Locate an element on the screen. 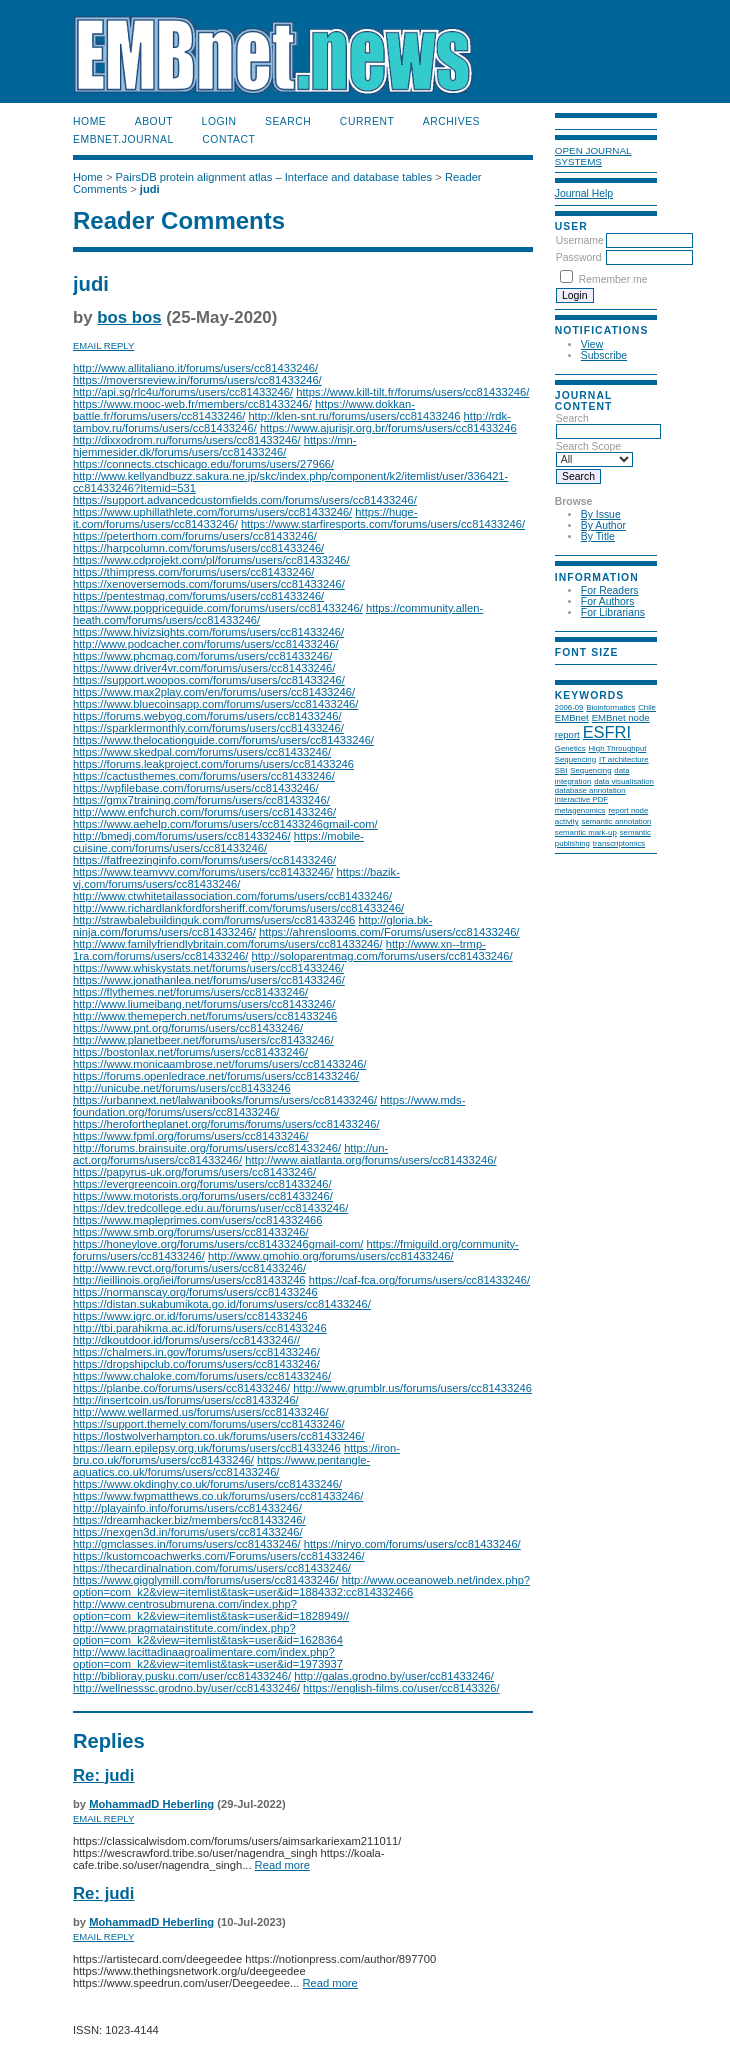 This screenshot has height=2068, width=730. For Librarians is located at coordinates (613, 612).